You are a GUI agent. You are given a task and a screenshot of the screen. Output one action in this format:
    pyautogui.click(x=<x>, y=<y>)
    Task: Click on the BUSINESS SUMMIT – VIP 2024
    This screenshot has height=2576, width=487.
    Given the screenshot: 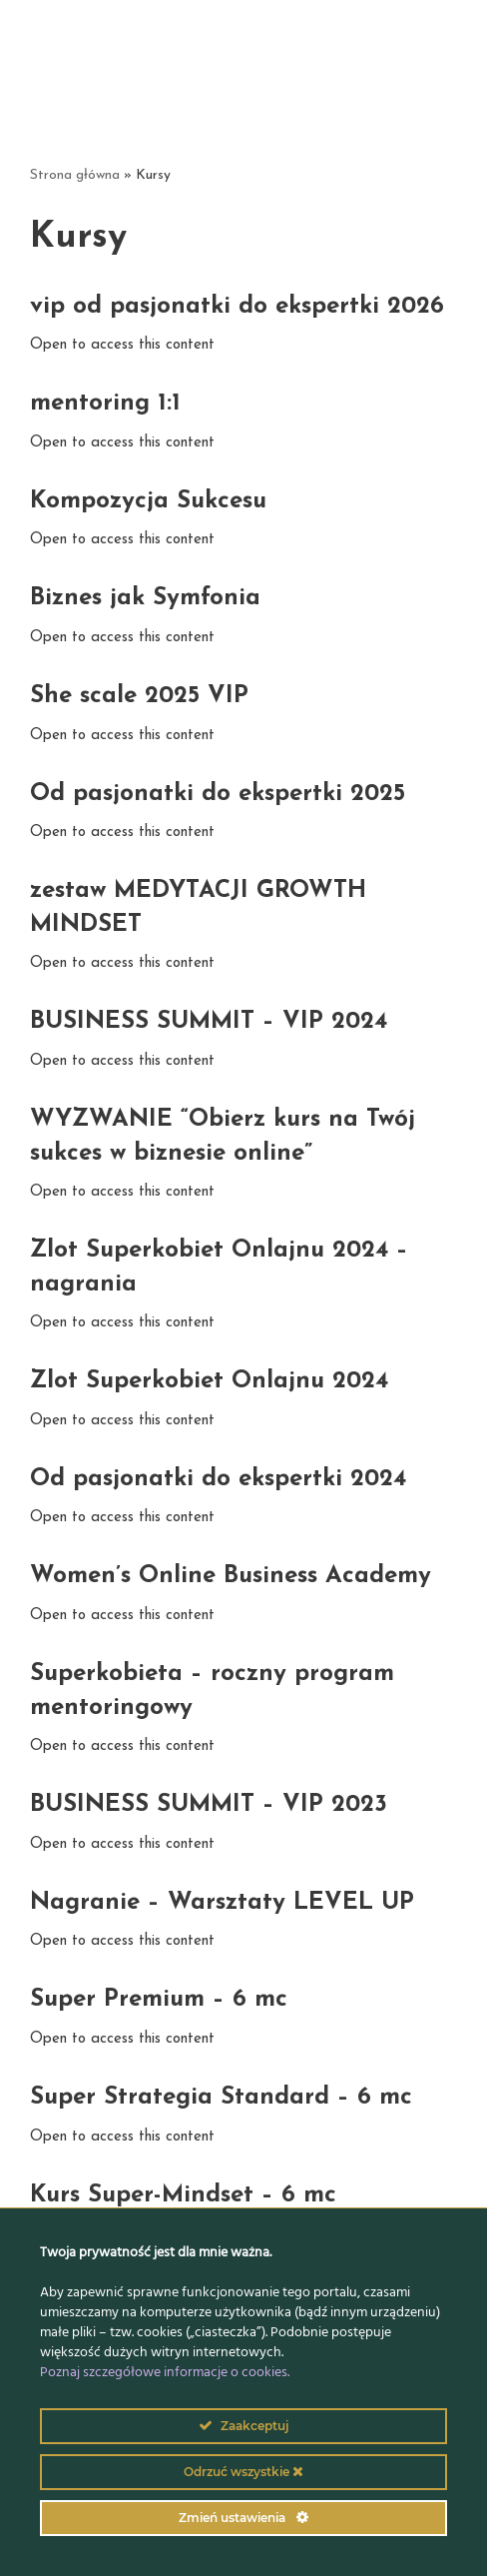 What is the action you would take?
    pyautogui.click(x=208, y=1022)
    